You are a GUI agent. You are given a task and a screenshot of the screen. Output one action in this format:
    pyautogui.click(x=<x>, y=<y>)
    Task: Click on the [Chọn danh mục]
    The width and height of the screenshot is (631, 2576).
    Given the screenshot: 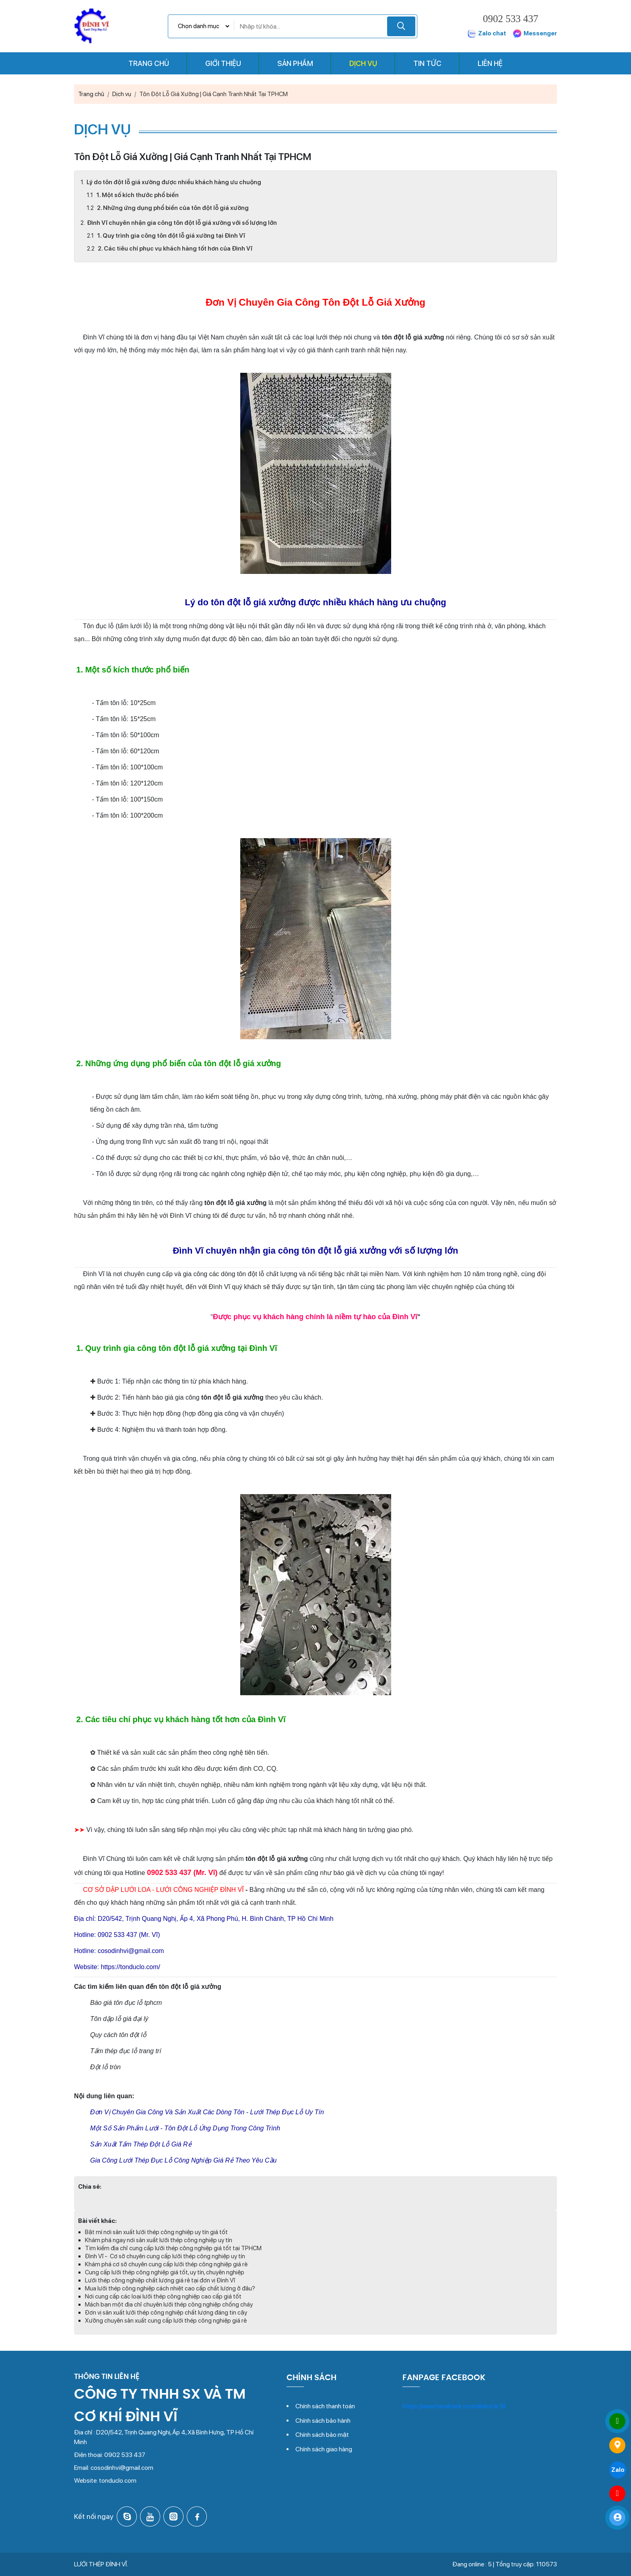 What is the action you would take?
    pyautogui.click(x=203, y=26)
    